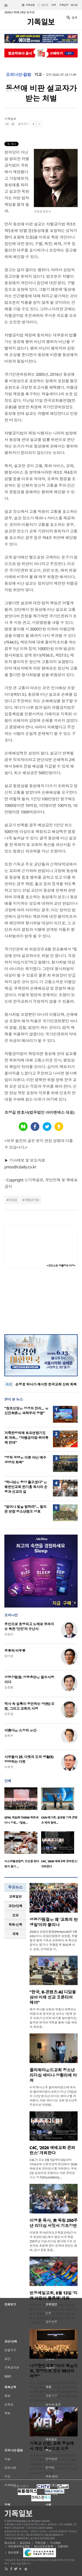 The width and height of the screenshot is (82, 2576). Describe the element at coordinates (8, 1767) in the screenshot. I see `이희우` at that location.